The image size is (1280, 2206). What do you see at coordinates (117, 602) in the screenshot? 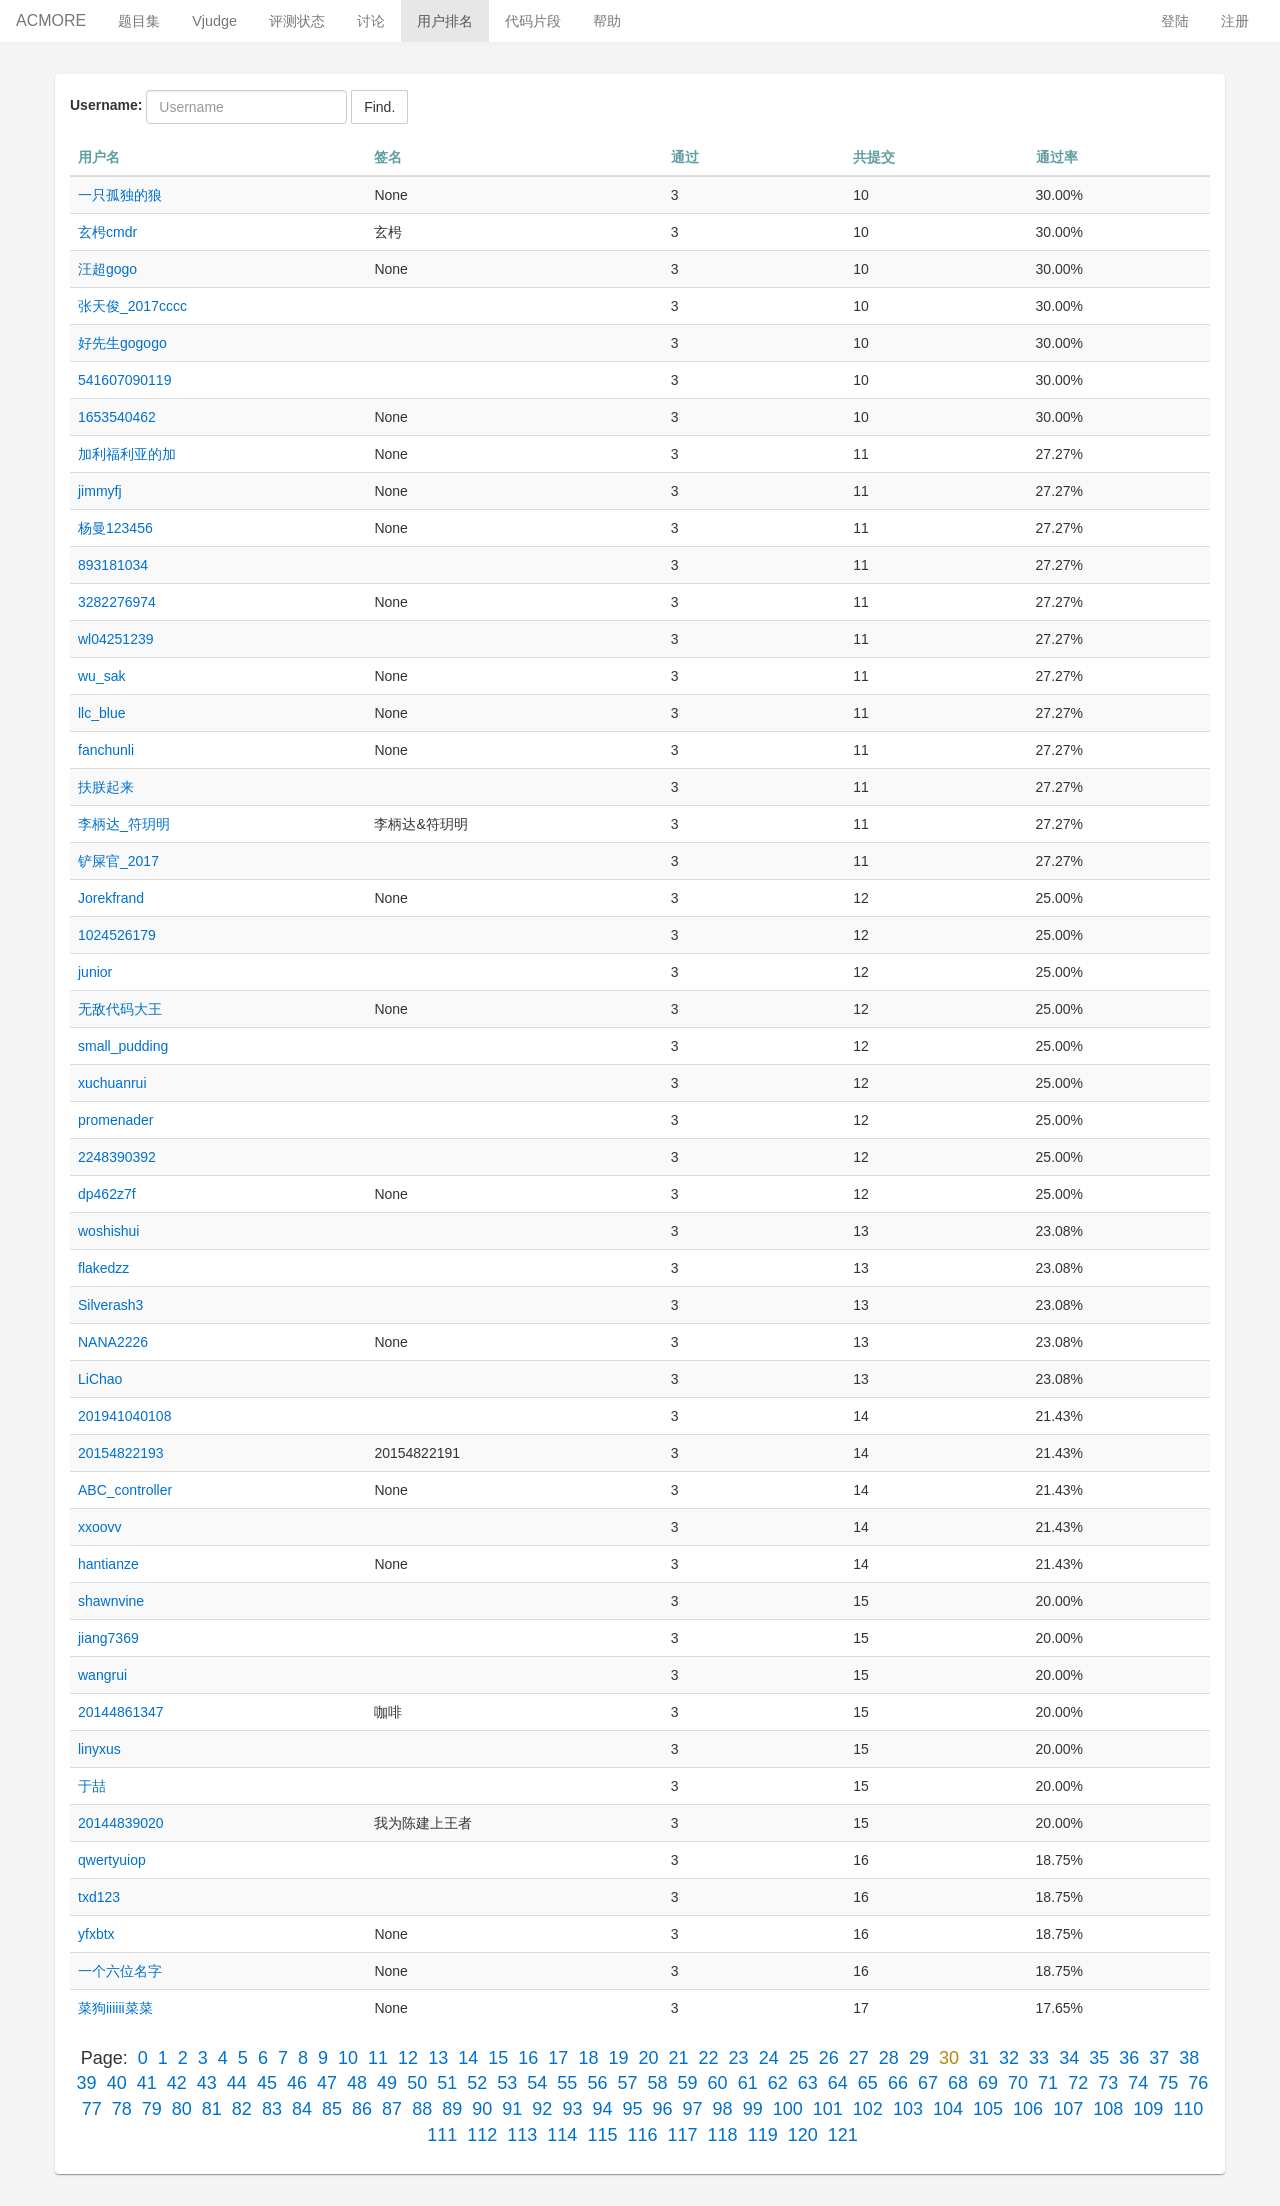
I see `3282276974` at bounding box center [117, 602].